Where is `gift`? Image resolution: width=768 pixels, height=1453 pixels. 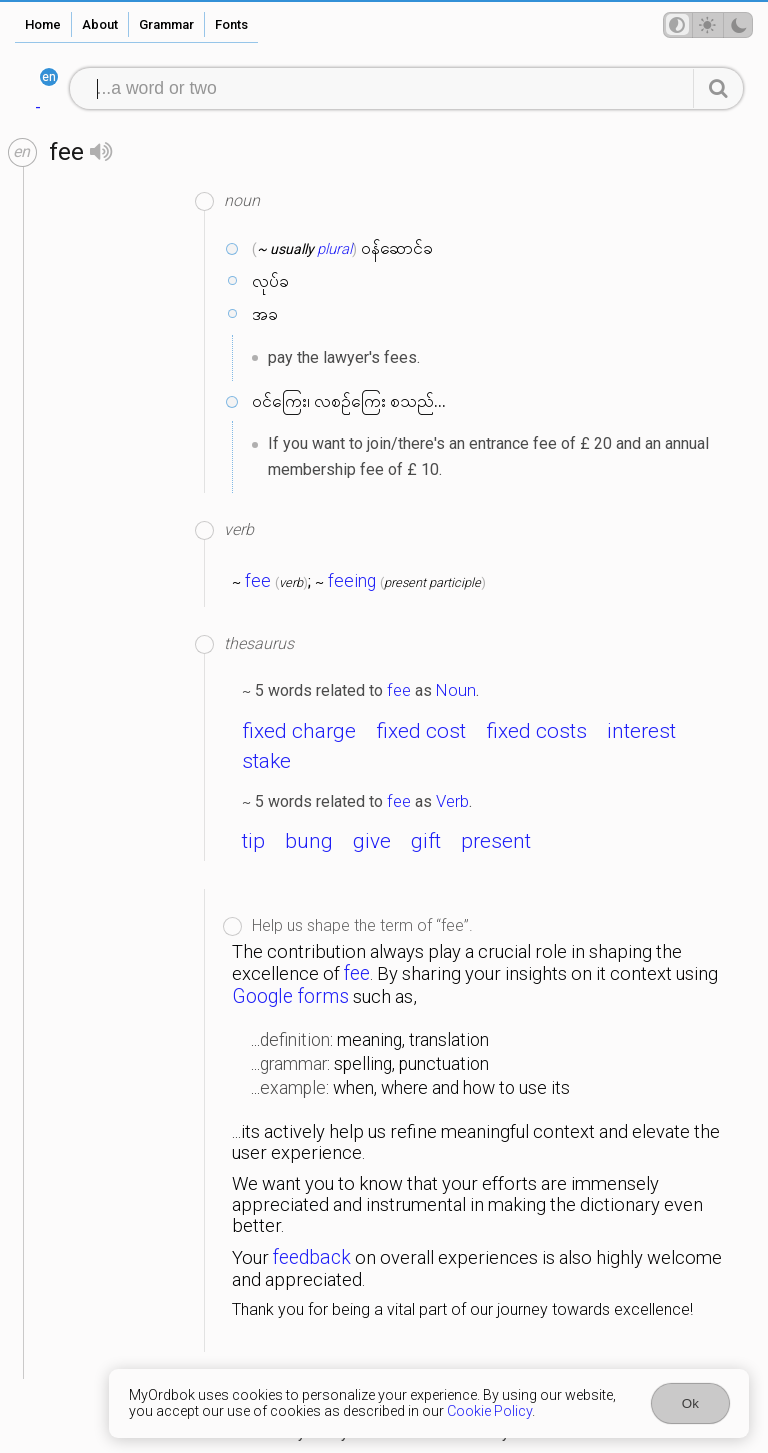 gift is located at coordinates (426, 841).